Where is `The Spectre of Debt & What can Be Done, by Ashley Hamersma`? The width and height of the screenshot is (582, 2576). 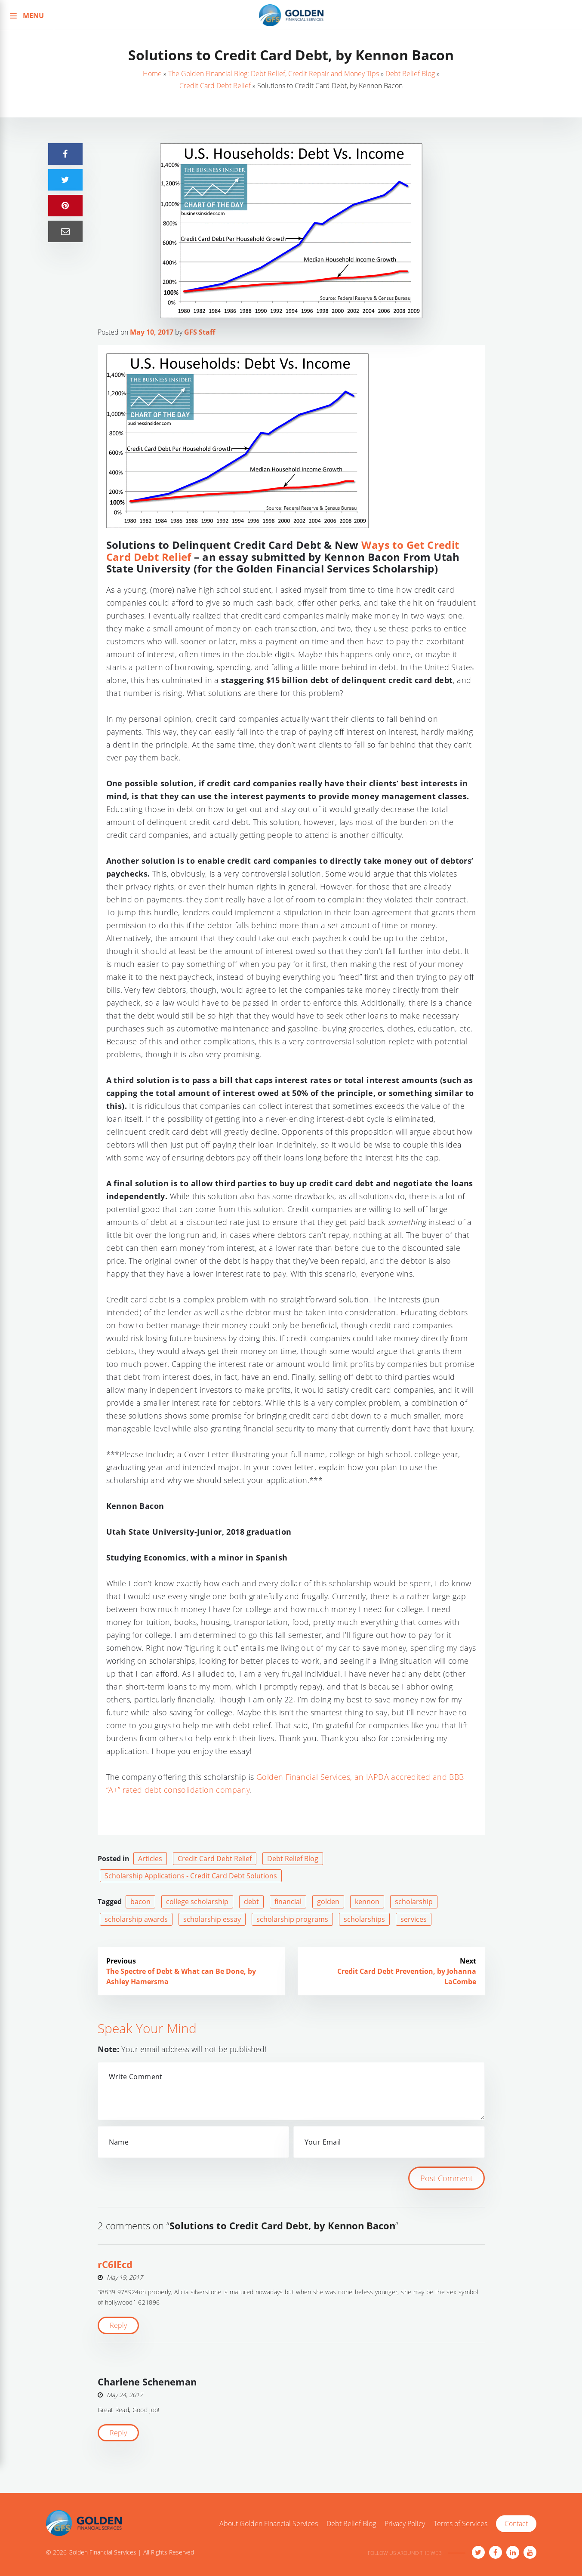
The Spectre of Debt & What can Be Done, by Ashley Hamersma is located at coordinates (181, 1976).